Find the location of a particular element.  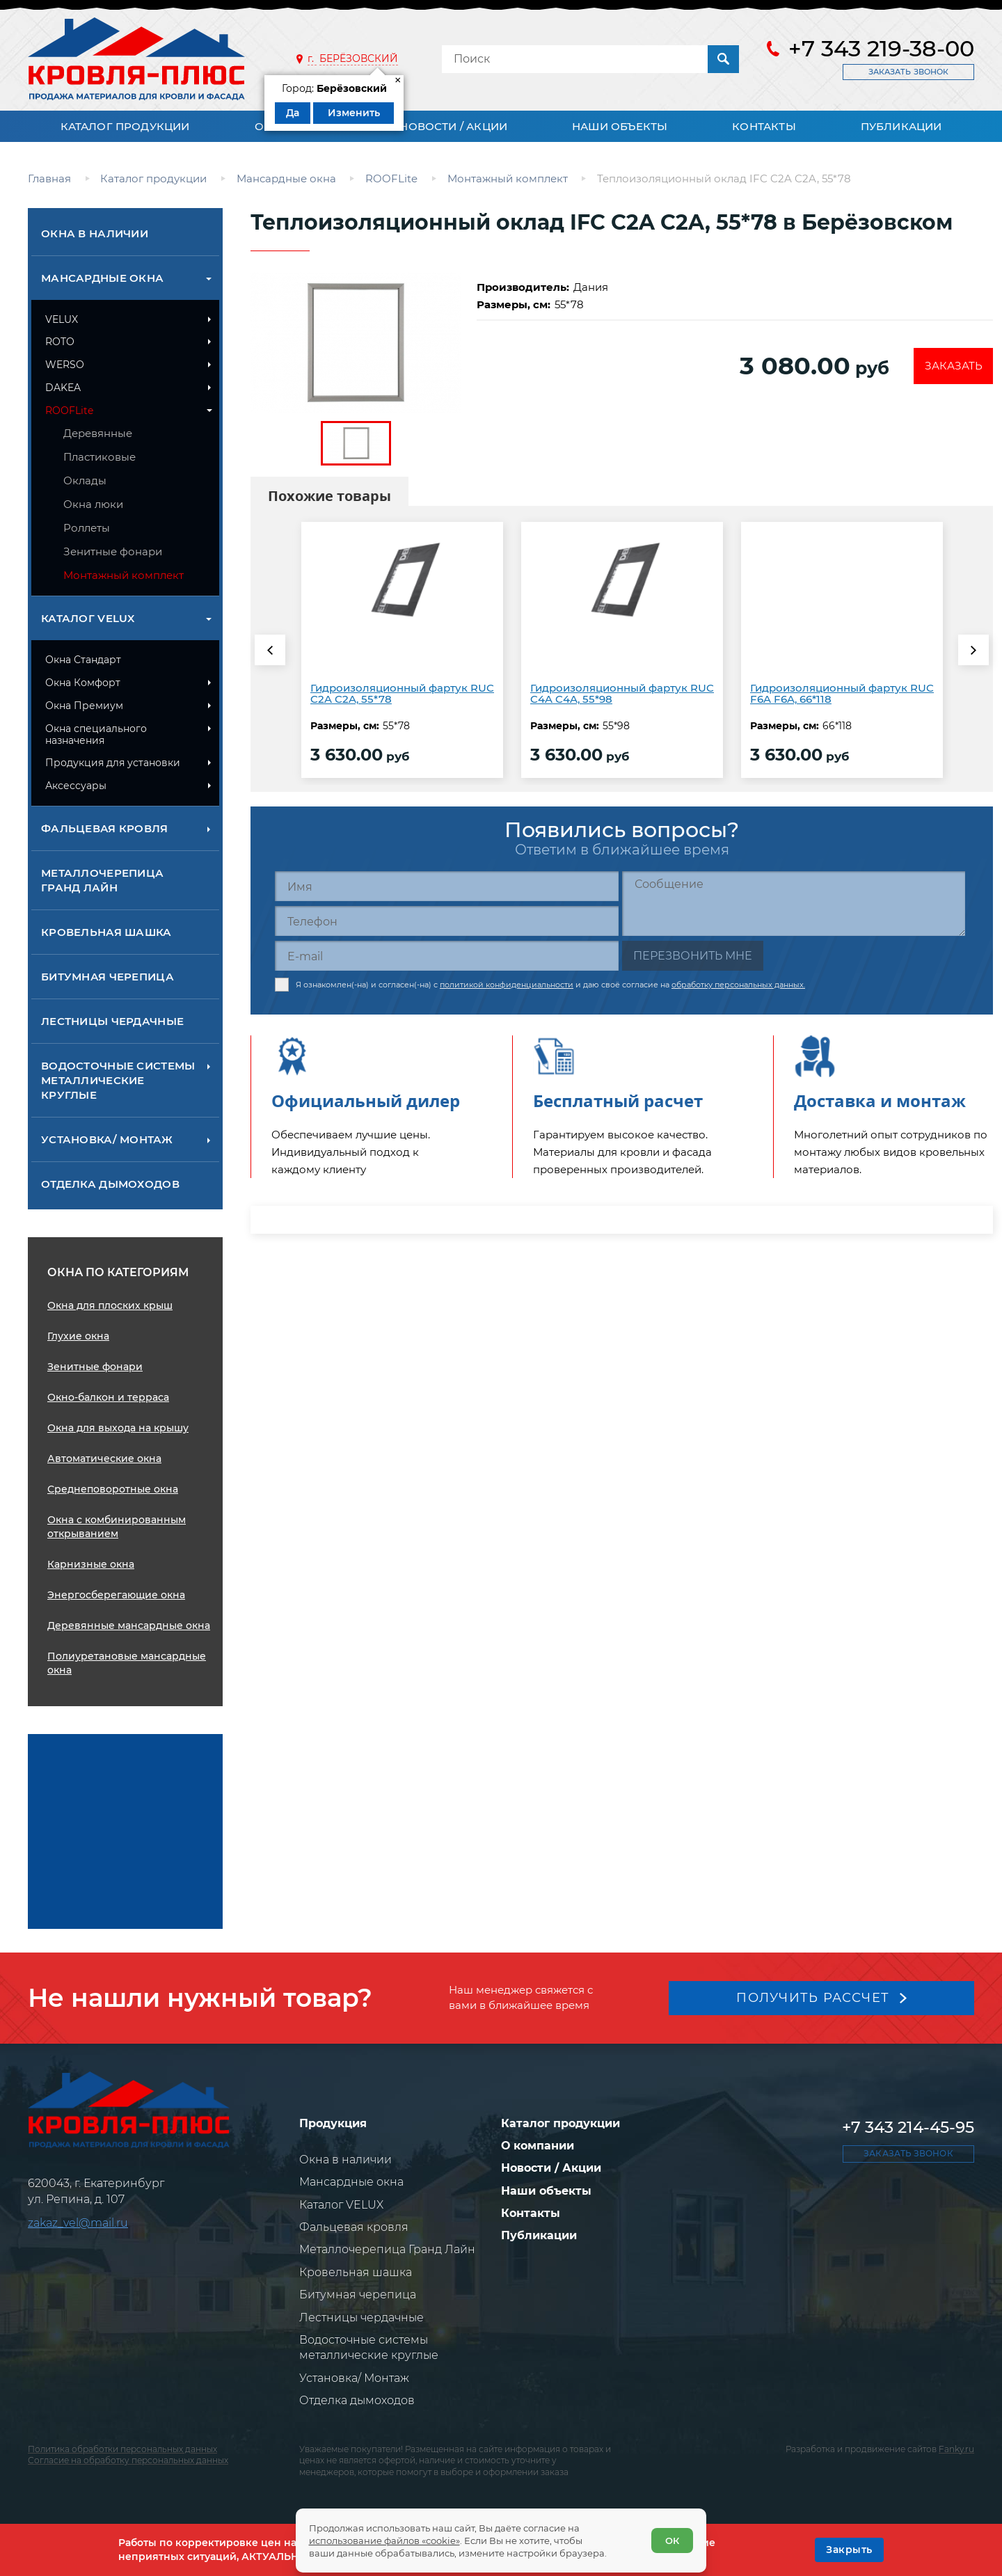

Энергосберегающие окна is located at coordinates (116, 1595).